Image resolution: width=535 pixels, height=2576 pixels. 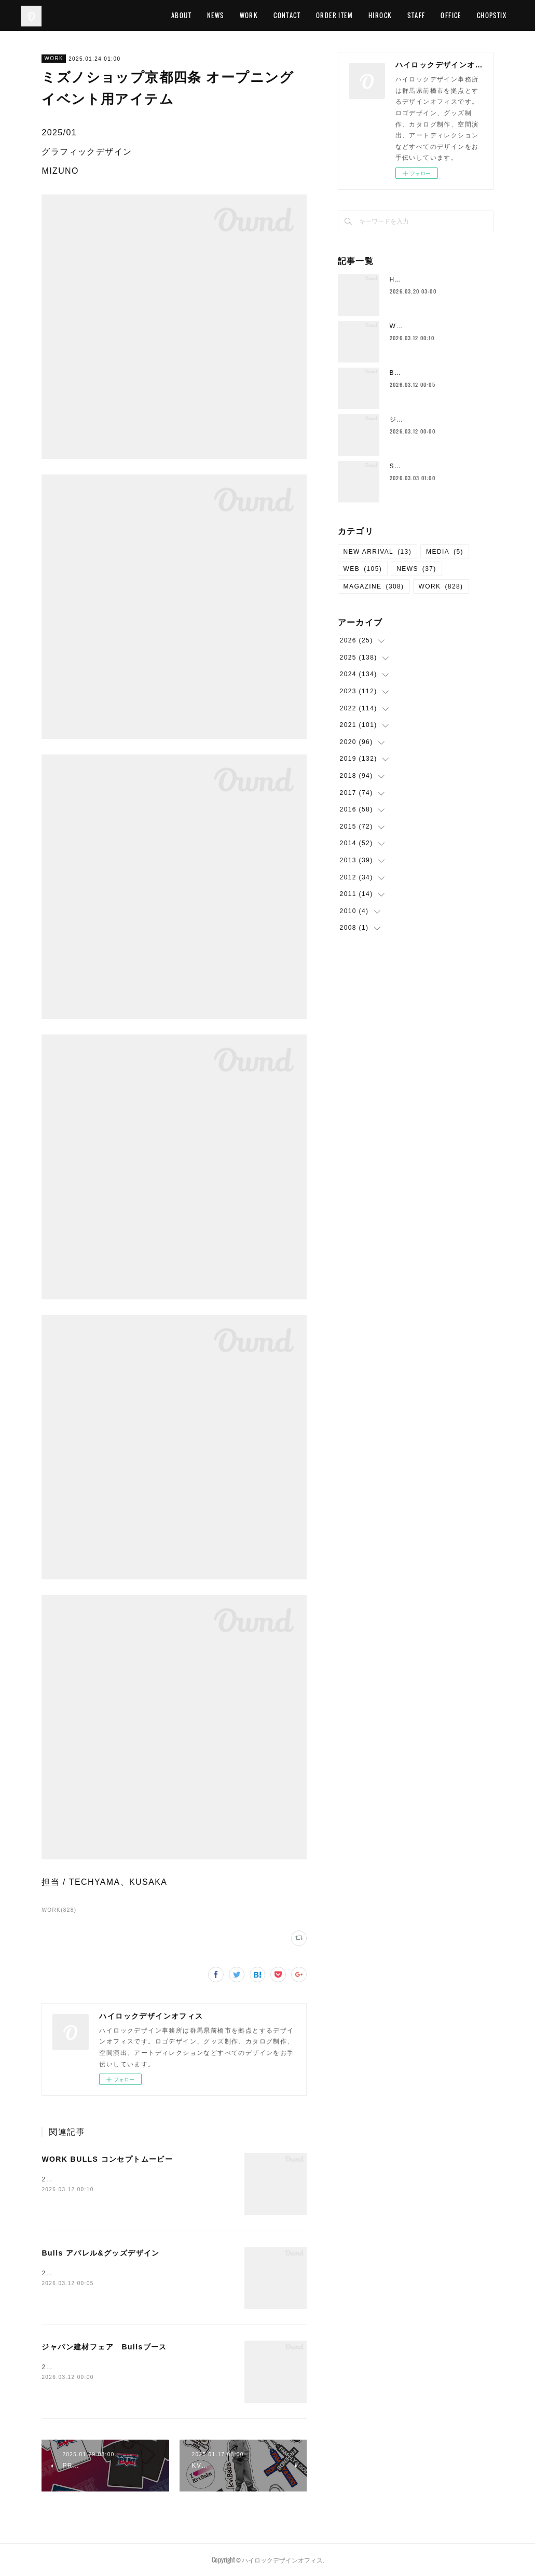 I want to click on MORE, so click(x=497, y=15).